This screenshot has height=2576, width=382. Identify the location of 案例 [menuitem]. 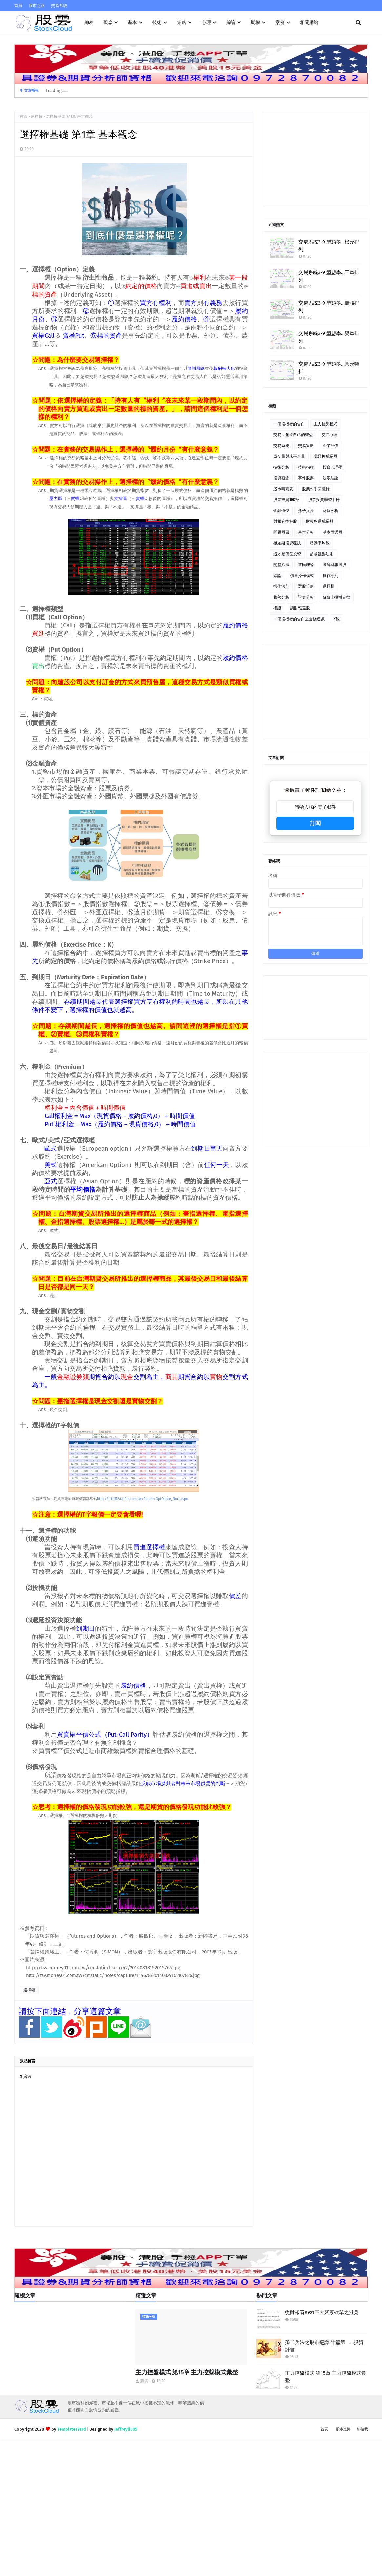
(280, 22).